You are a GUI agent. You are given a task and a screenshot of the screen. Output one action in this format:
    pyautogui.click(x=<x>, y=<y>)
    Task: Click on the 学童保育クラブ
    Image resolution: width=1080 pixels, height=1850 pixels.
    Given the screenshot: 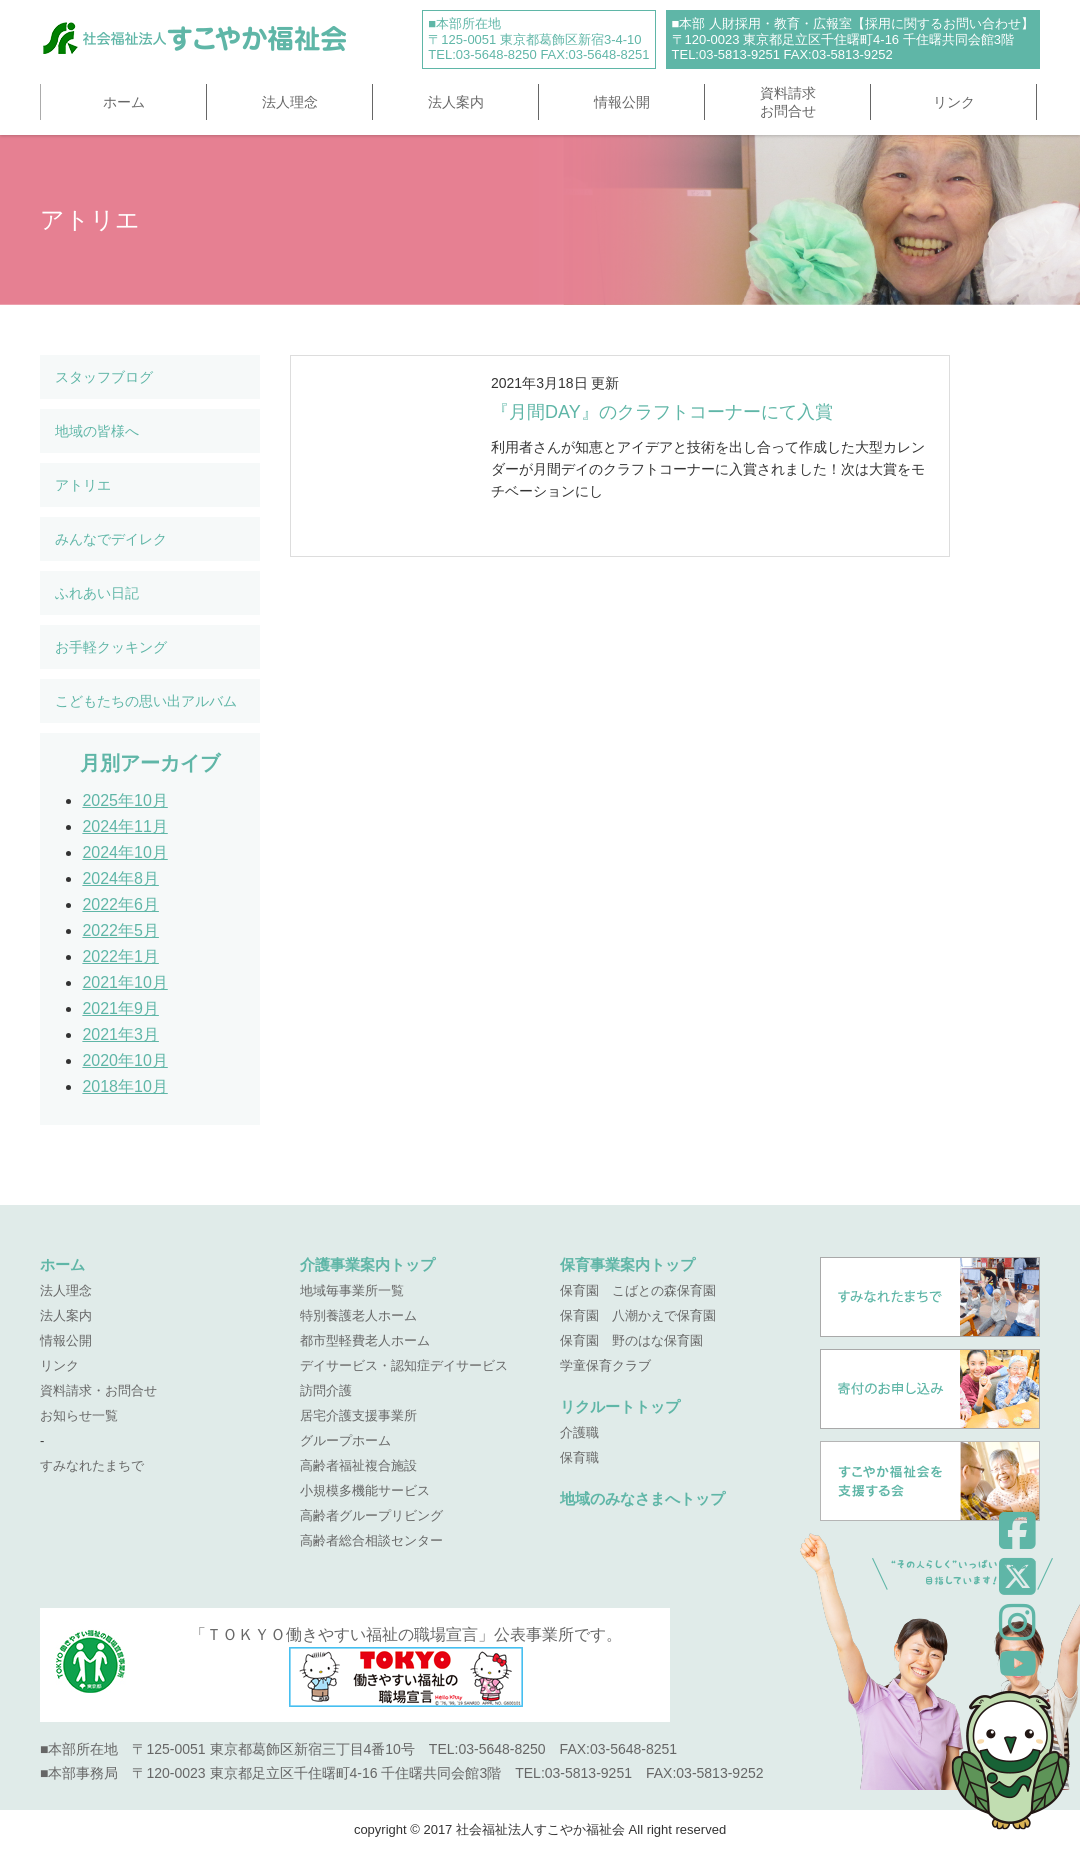 What is the action you would take?
    pyautogui.click(x=605, y=1365)
    